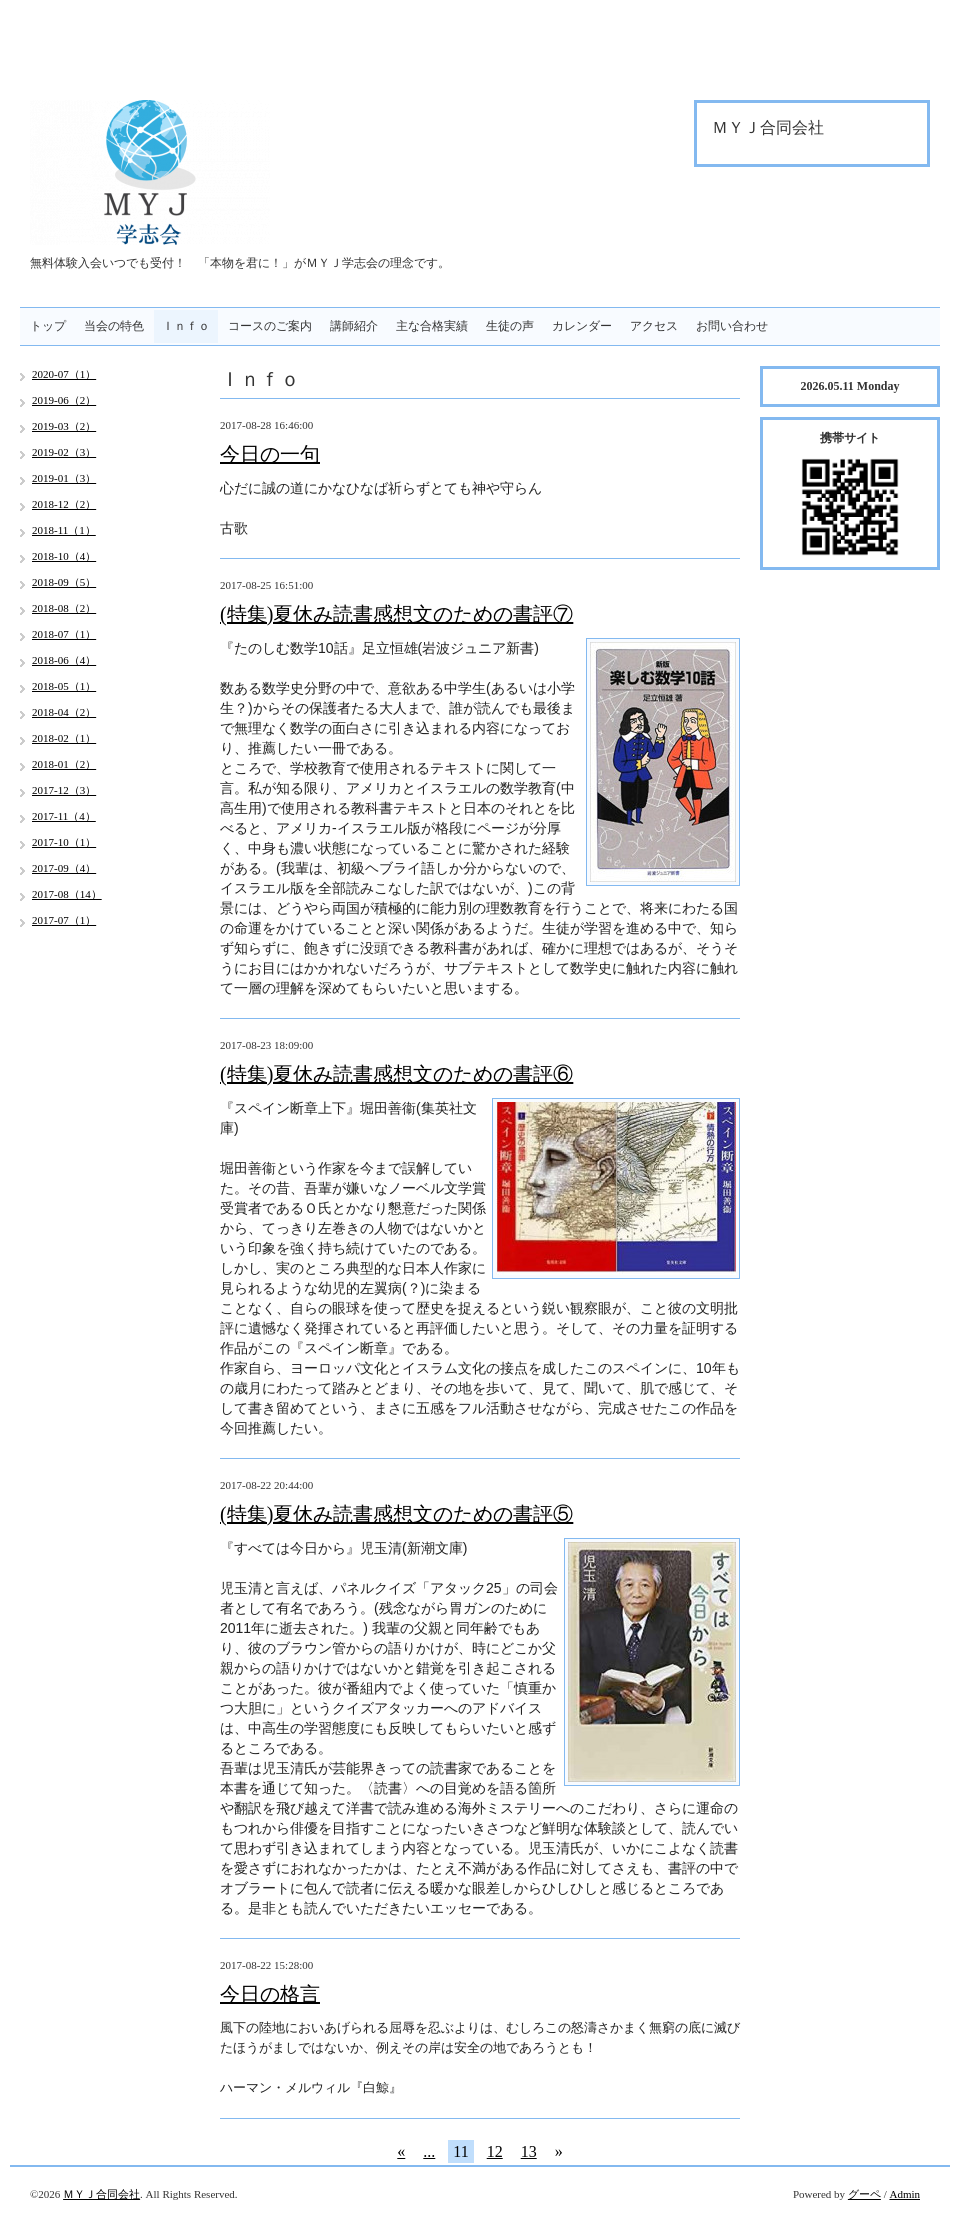  I want to click on Admin, so click(904, 2194).